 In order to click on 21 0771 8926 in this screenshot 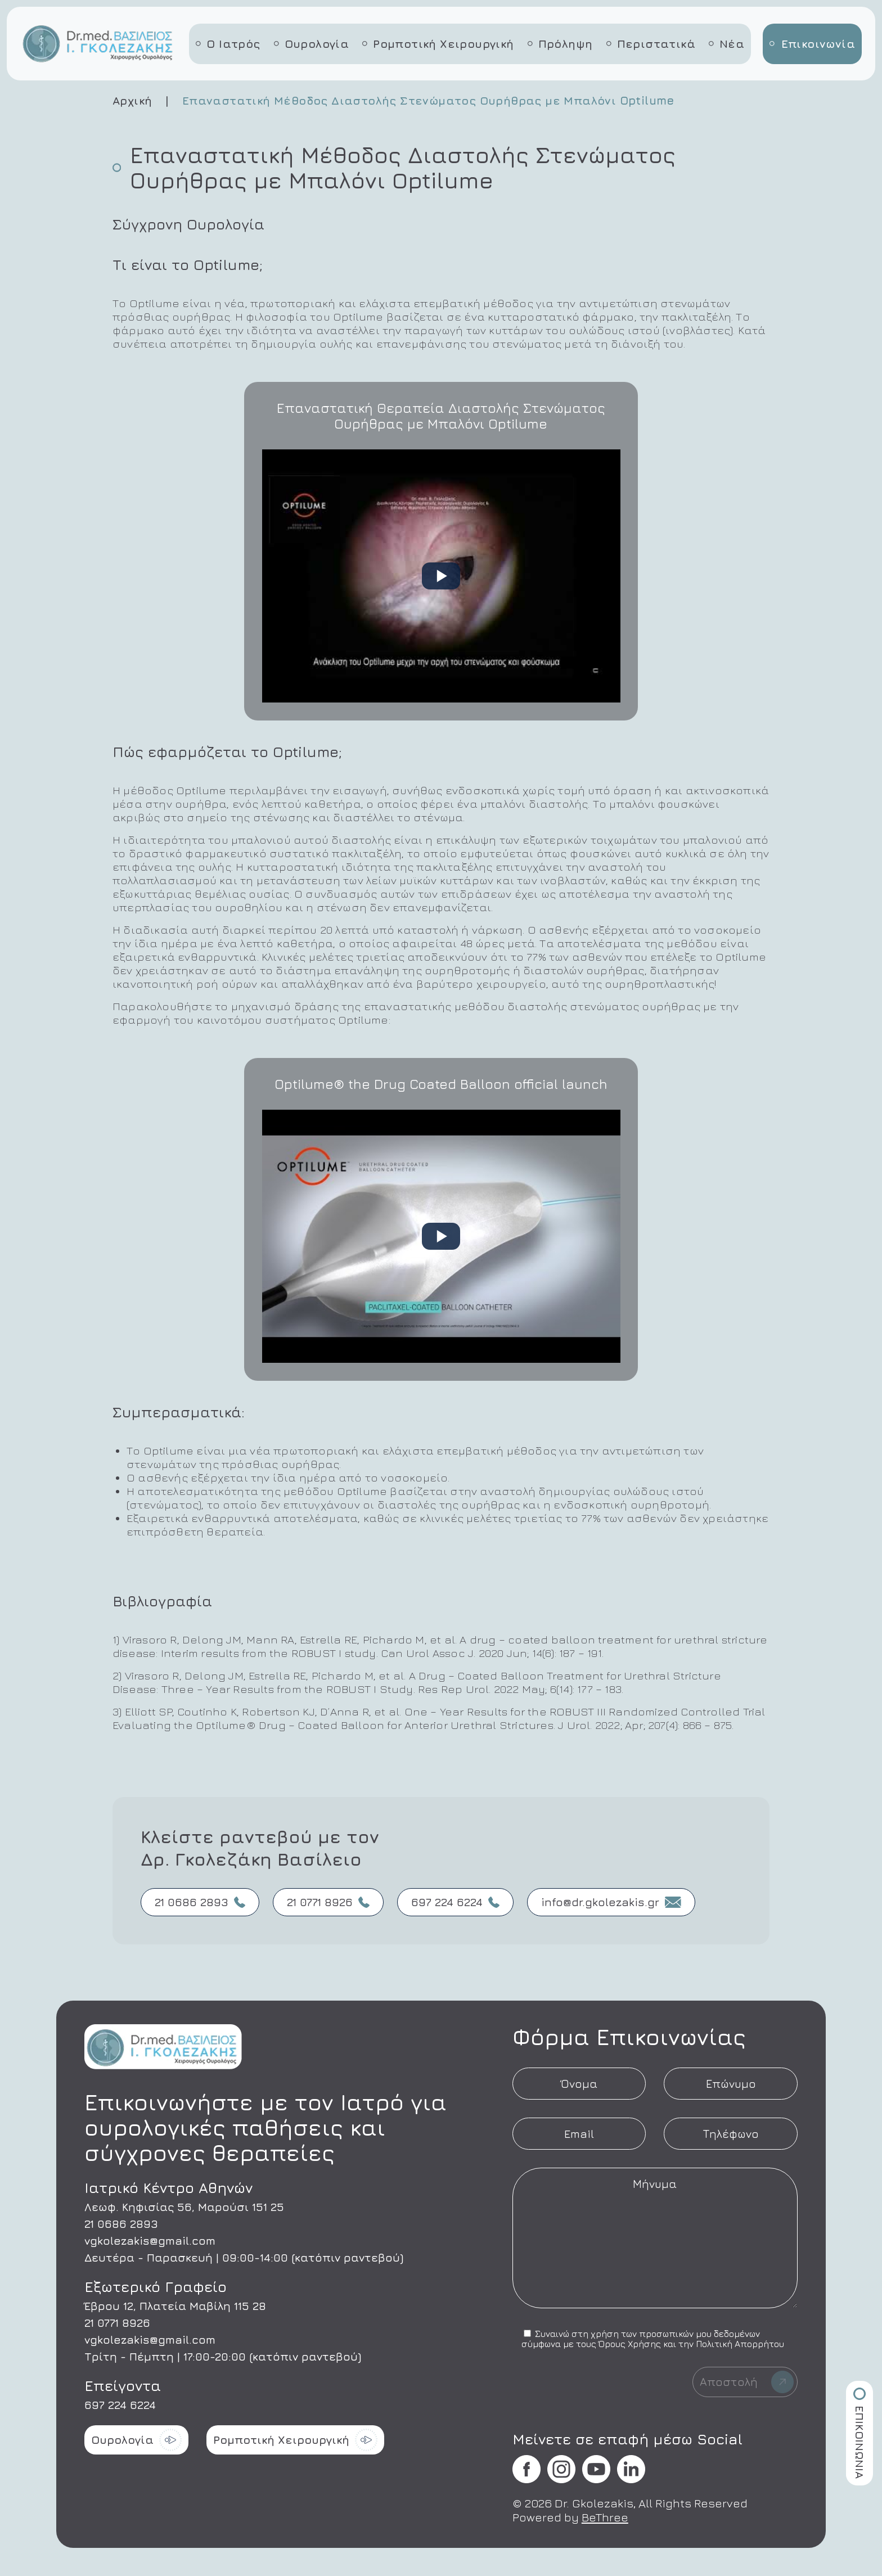, I will do `click(328, 1901)`.